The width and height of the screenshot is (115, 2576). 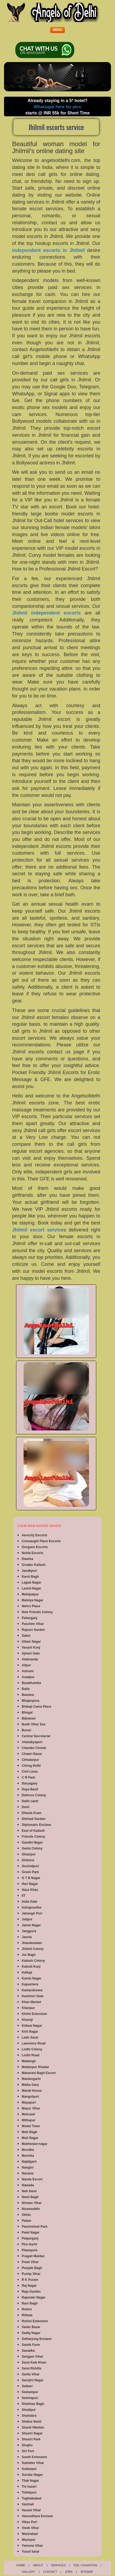 What do you see at coordinates (26, 1636) in the screenshot?
I see `Saket` at bounding box center [26, 1636].